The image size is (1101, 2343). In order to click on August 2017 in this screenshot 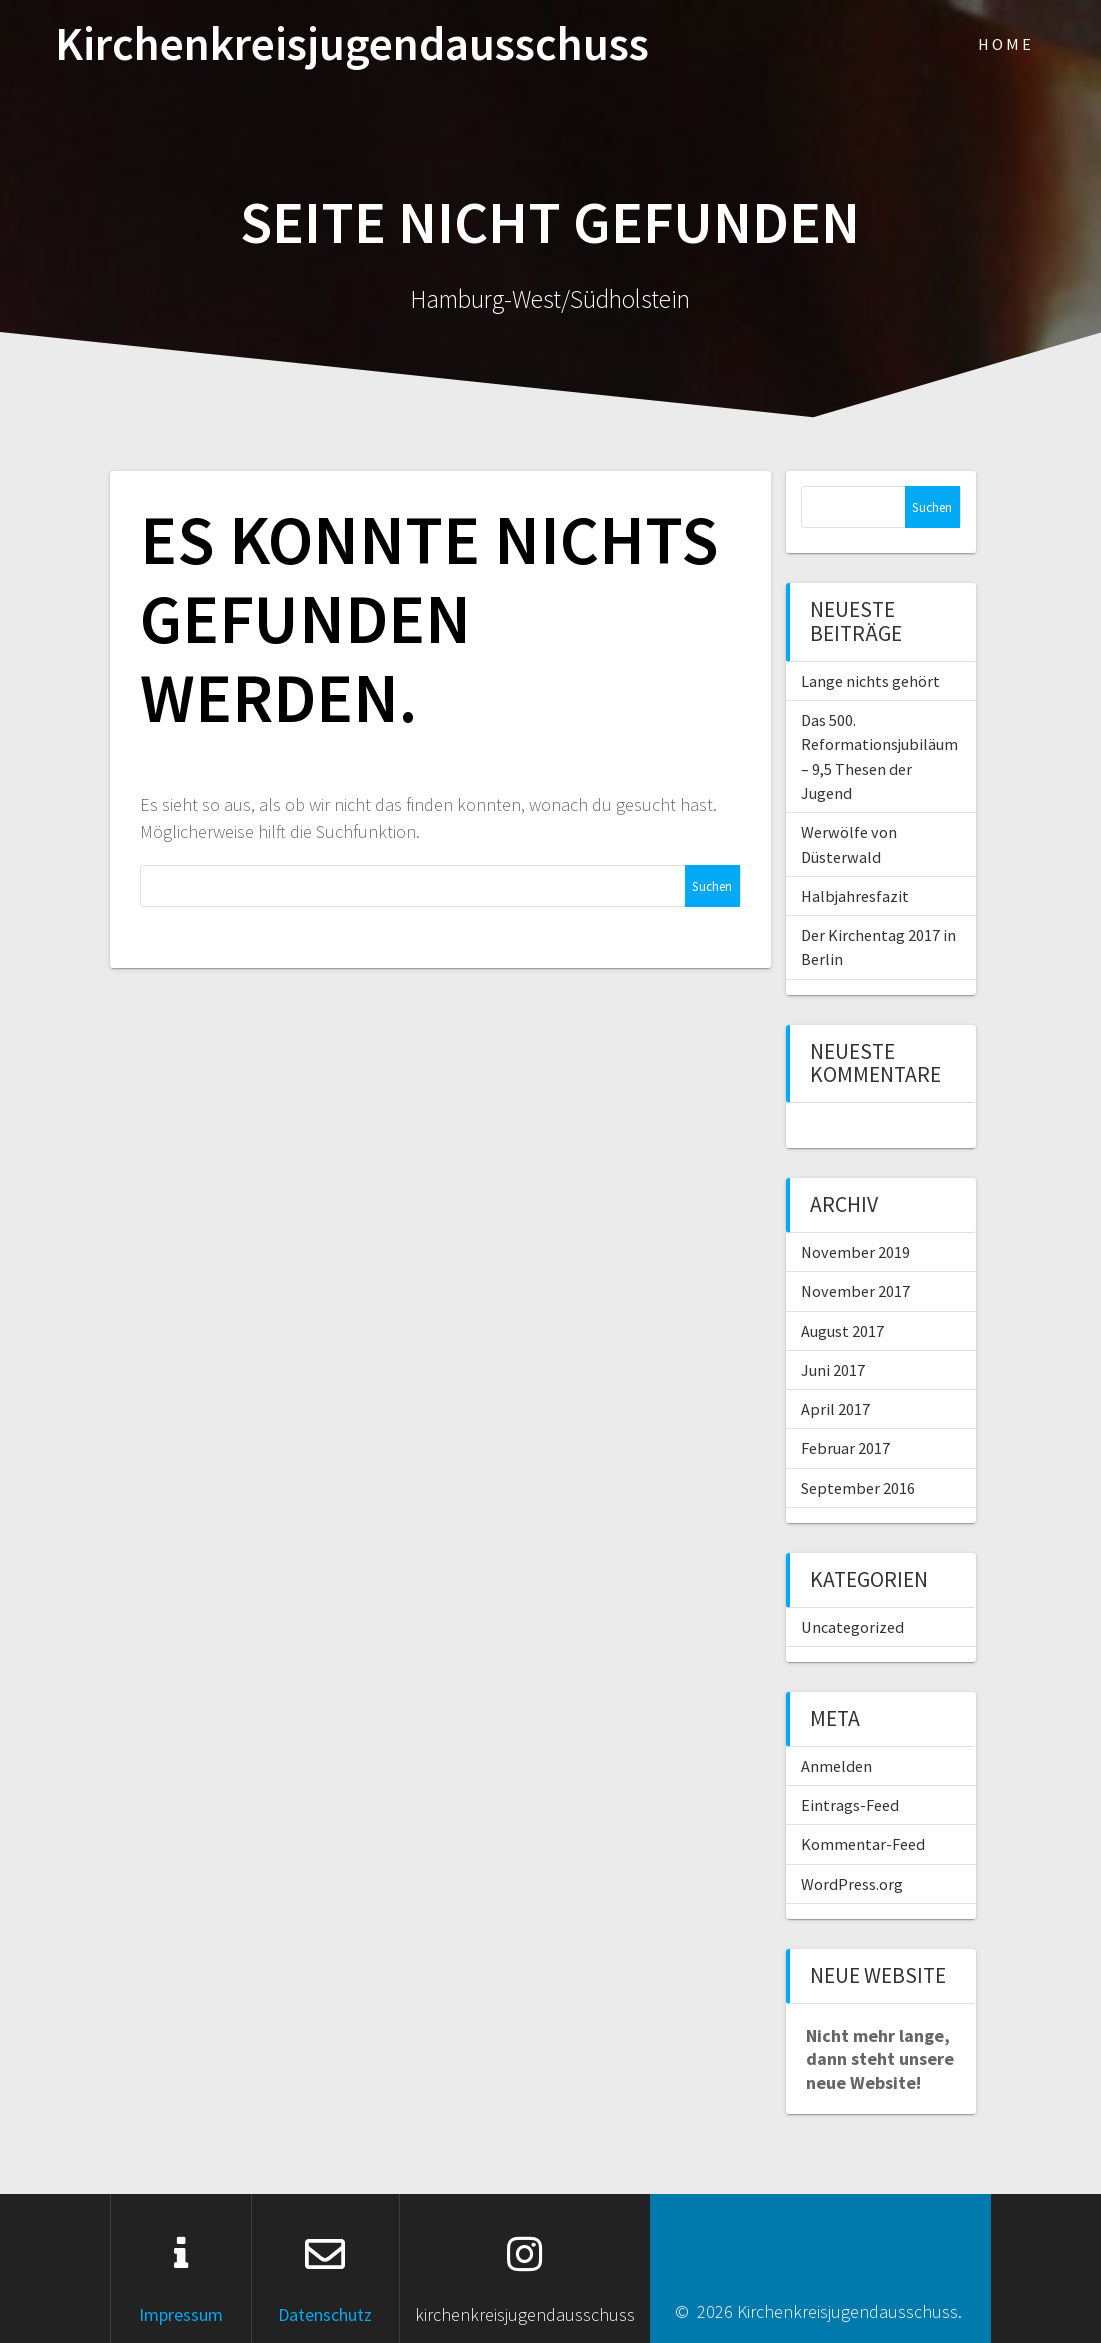, I will do `click(842, 1331)`.